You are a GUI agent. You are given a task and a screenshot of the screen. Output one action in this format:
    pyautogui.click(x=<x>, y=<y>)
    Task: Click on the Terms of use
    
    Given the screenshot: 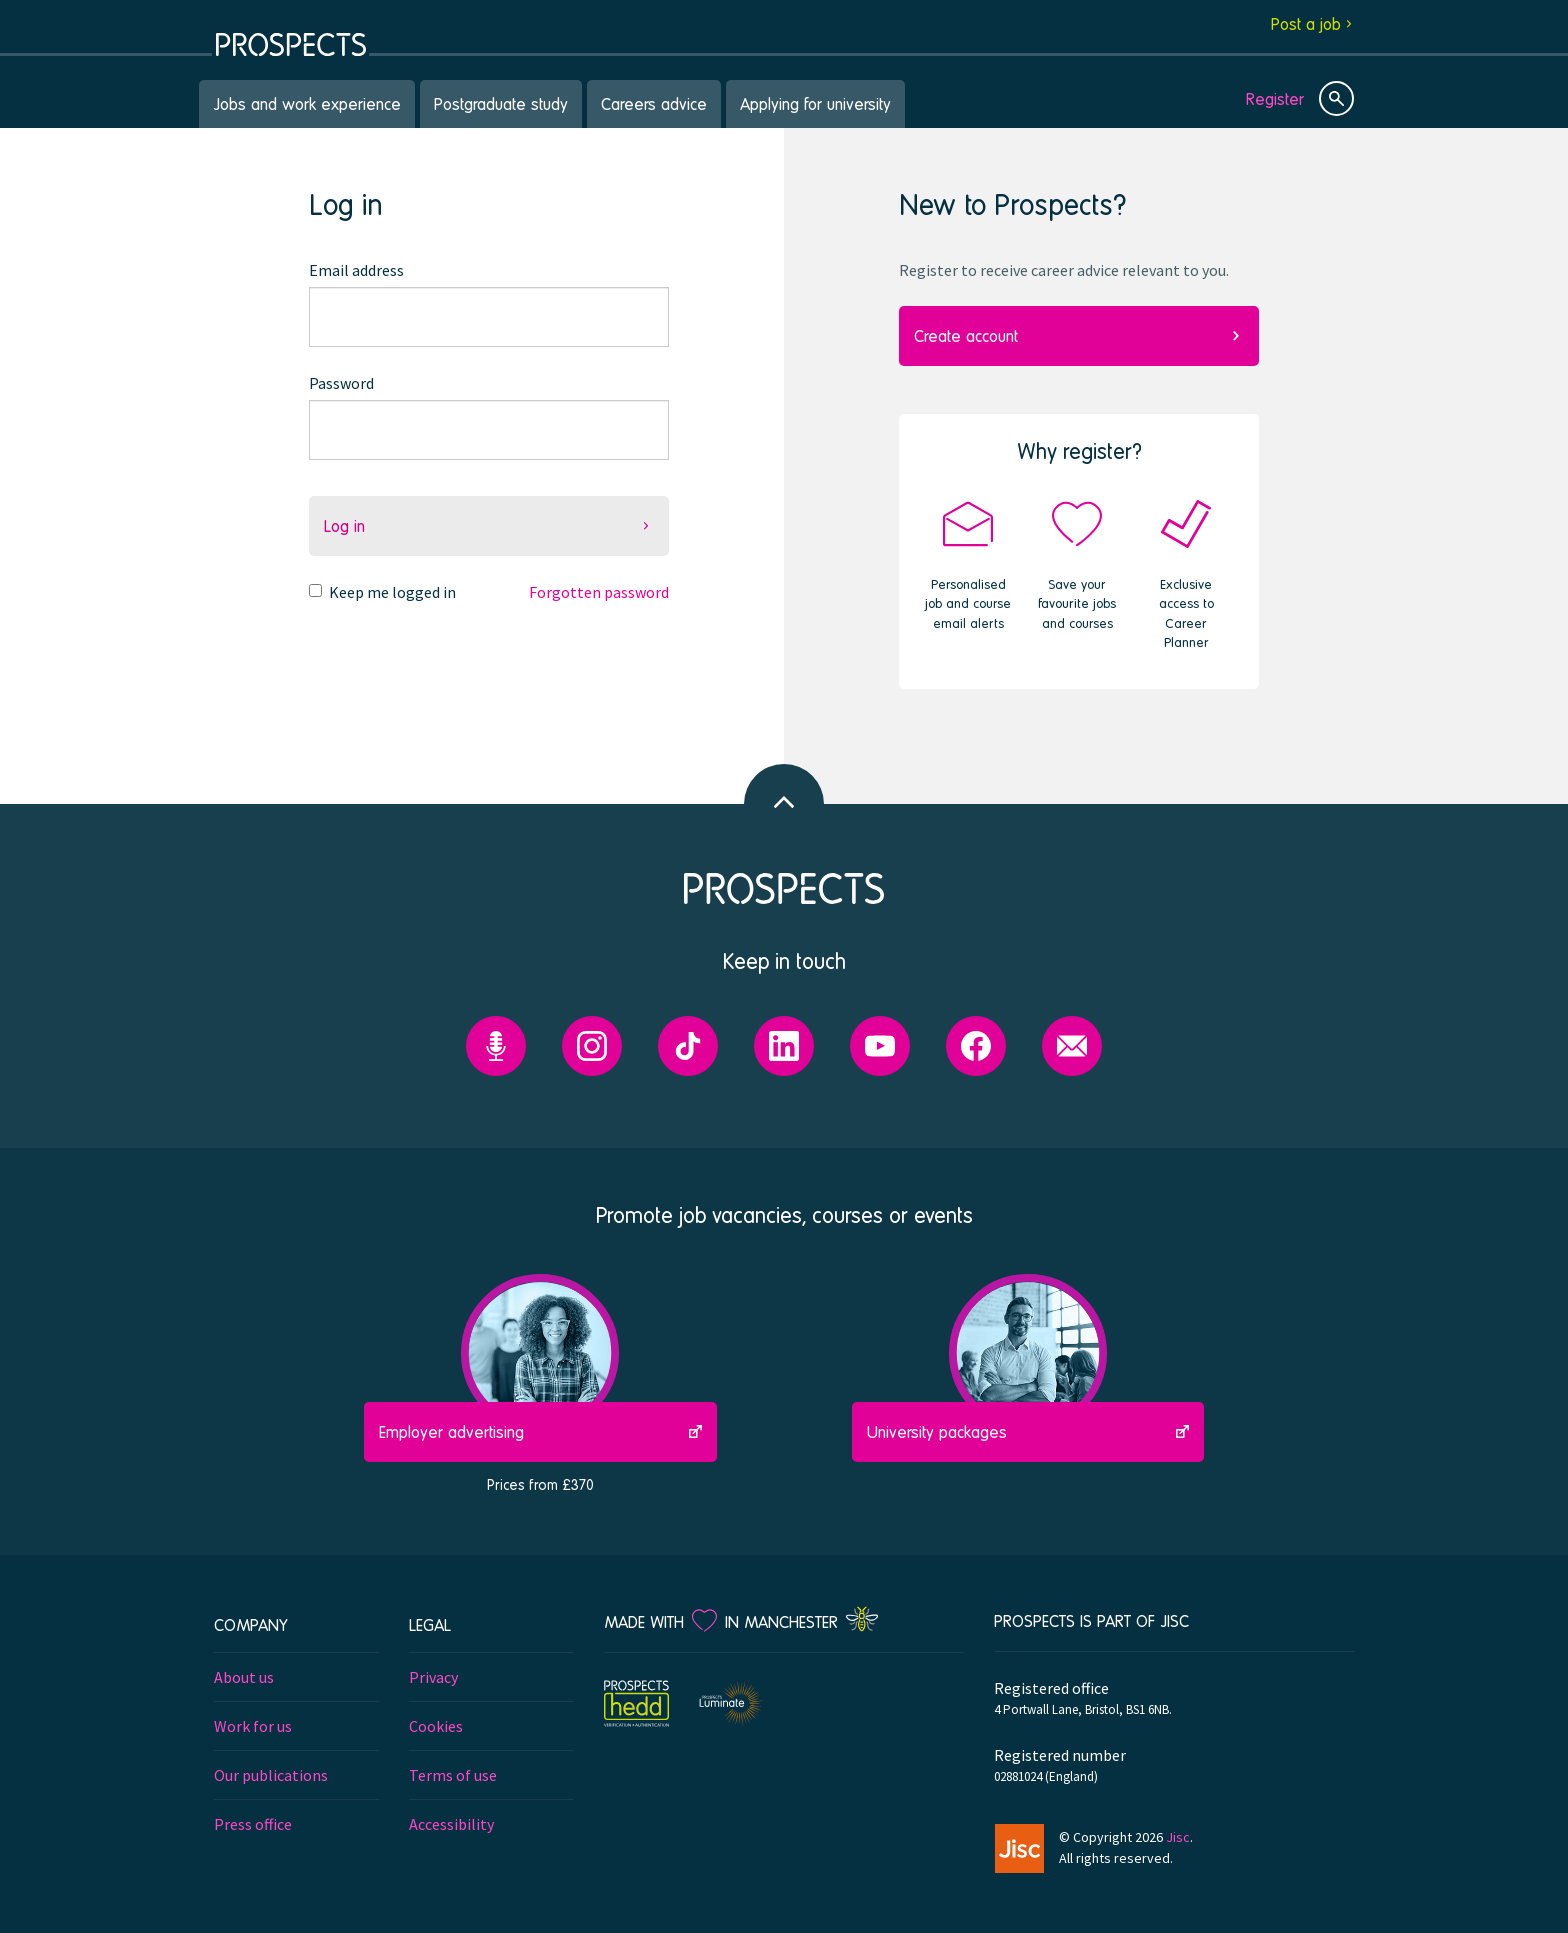 What is the action you would take?
    pyautogui.click(x=453, y=1775)
    